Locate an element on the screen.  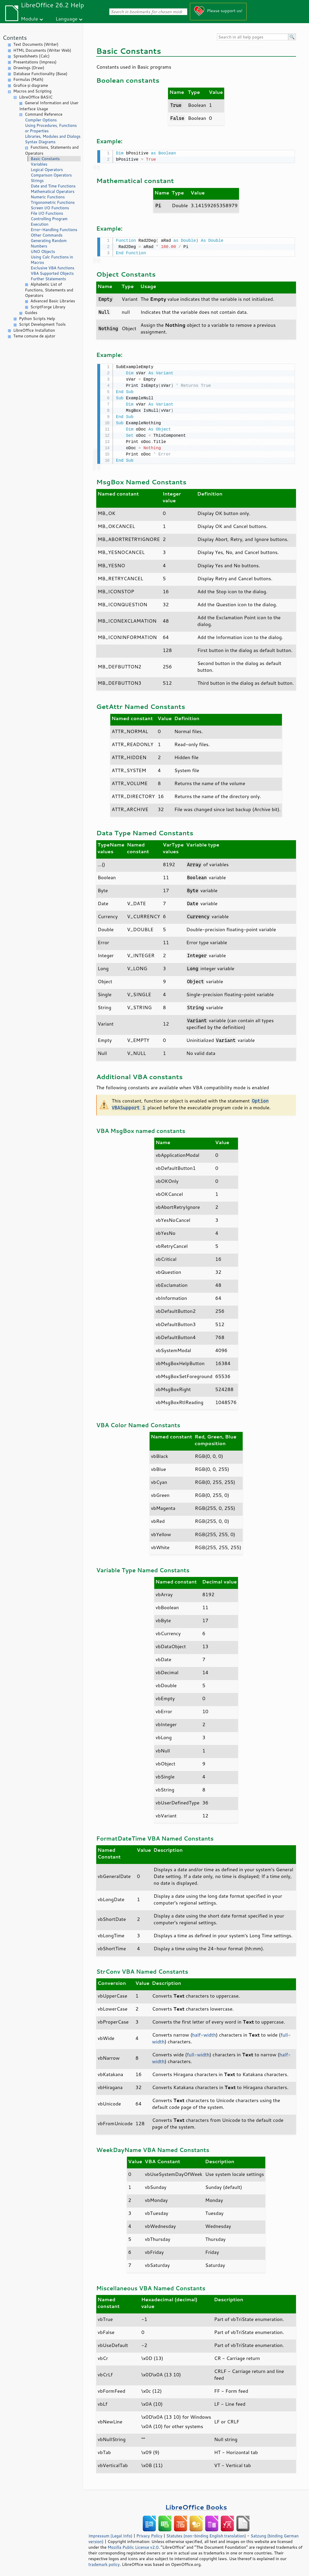
Presentations (Impress) is located at coordinates (34, 62).